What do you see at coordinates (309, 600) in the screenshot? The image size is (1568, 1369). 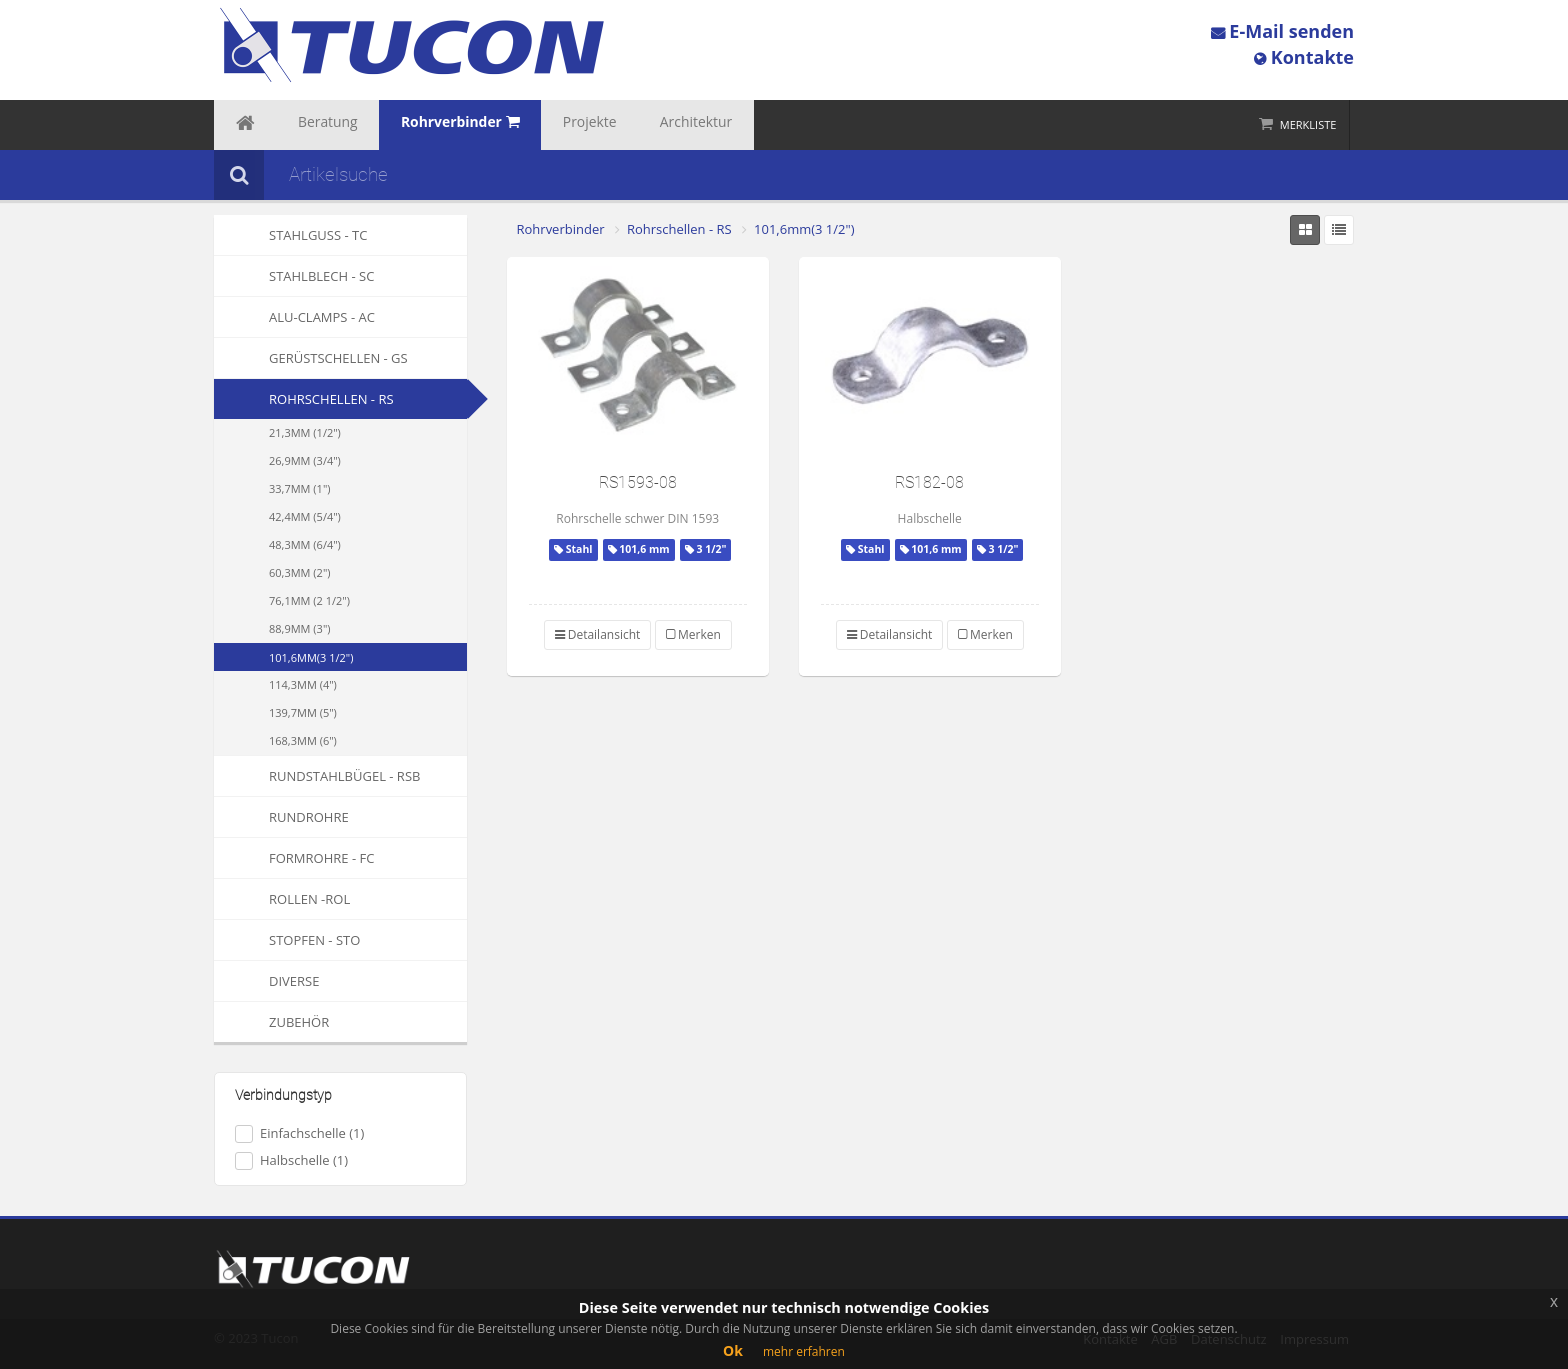 I see `76,1mm (2 1/2")` at bounding box center [309, 600].